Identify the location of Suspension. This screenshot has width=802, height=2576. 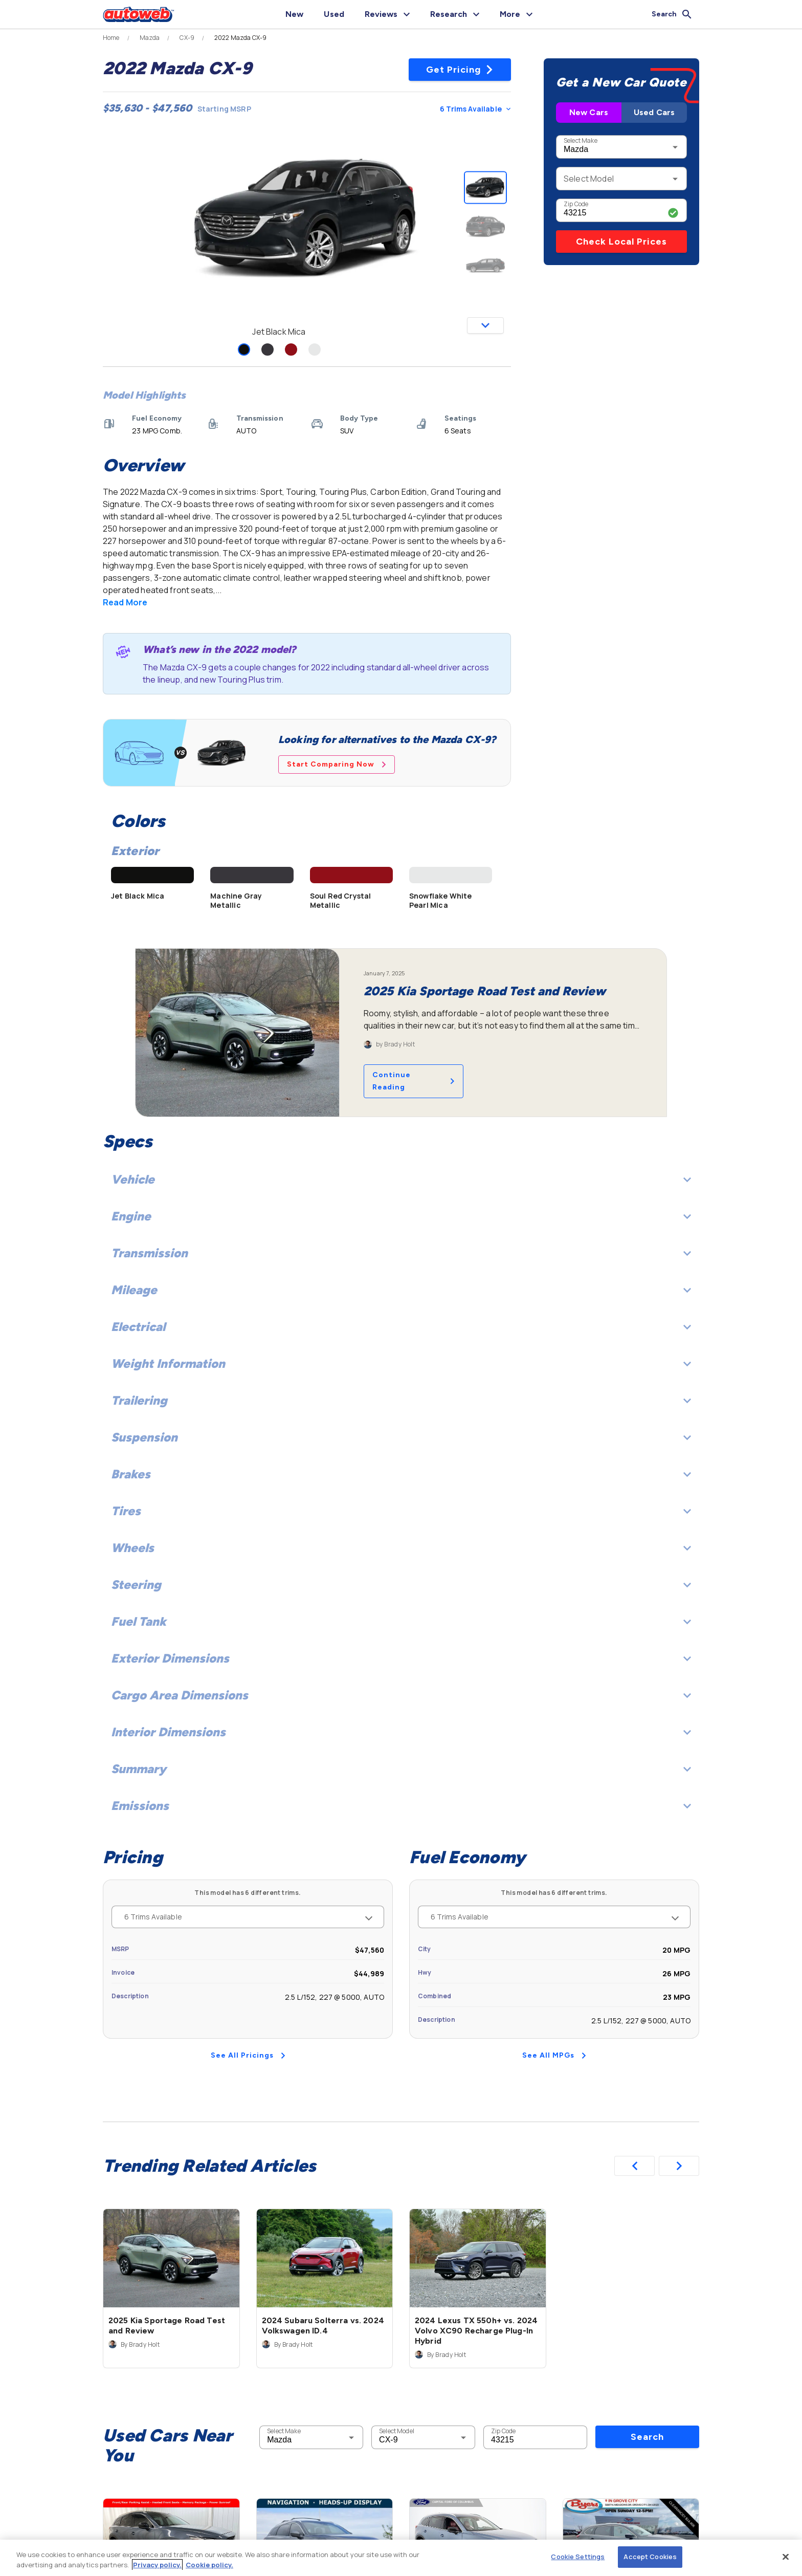
(401, 1437).